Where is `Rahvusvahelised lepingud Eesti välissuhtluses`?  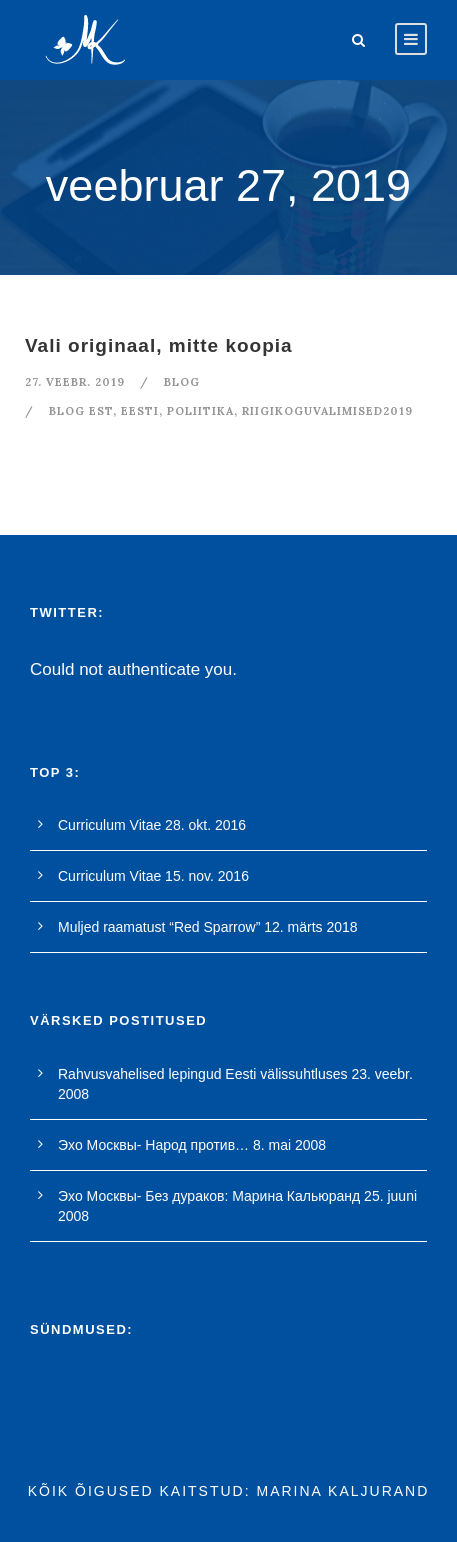 Rahvusvahelised lepingud Eesti välissuhtluses is located at coordinates (203, 1074).